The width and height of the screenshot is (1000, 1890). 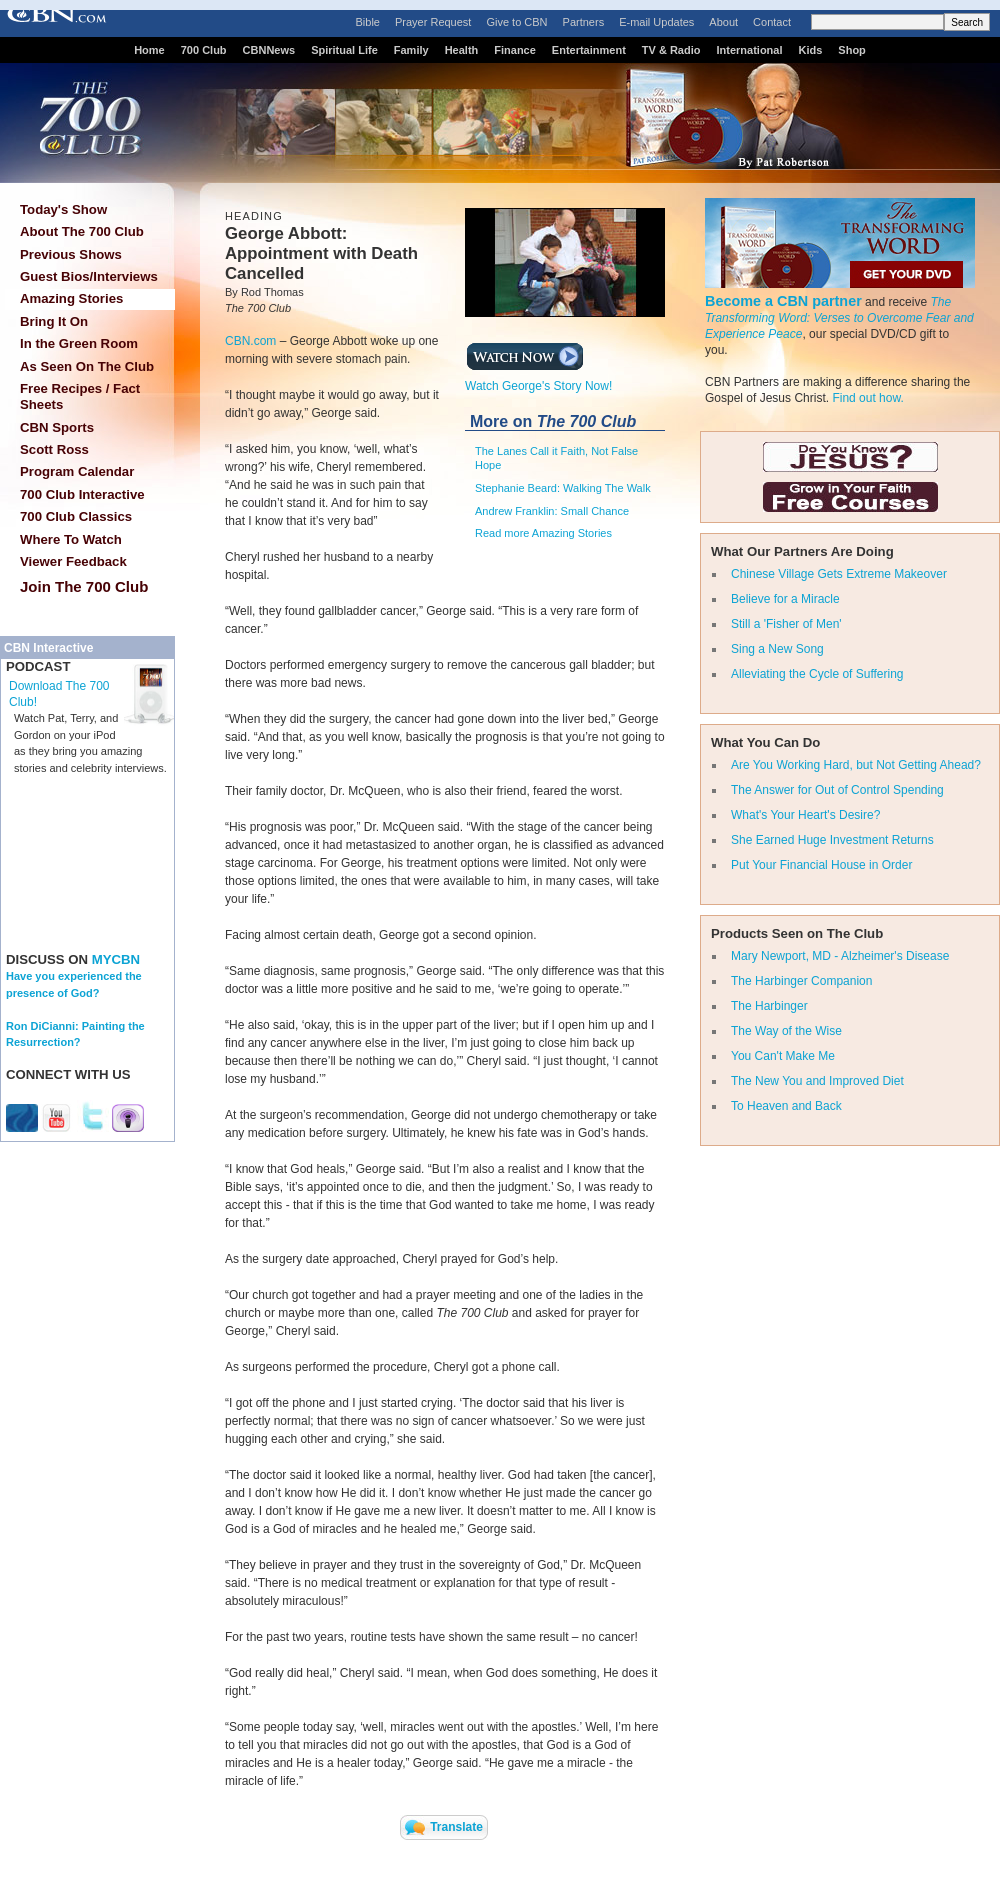 I want to click on TV & Radio, so click(x=671, y=50).